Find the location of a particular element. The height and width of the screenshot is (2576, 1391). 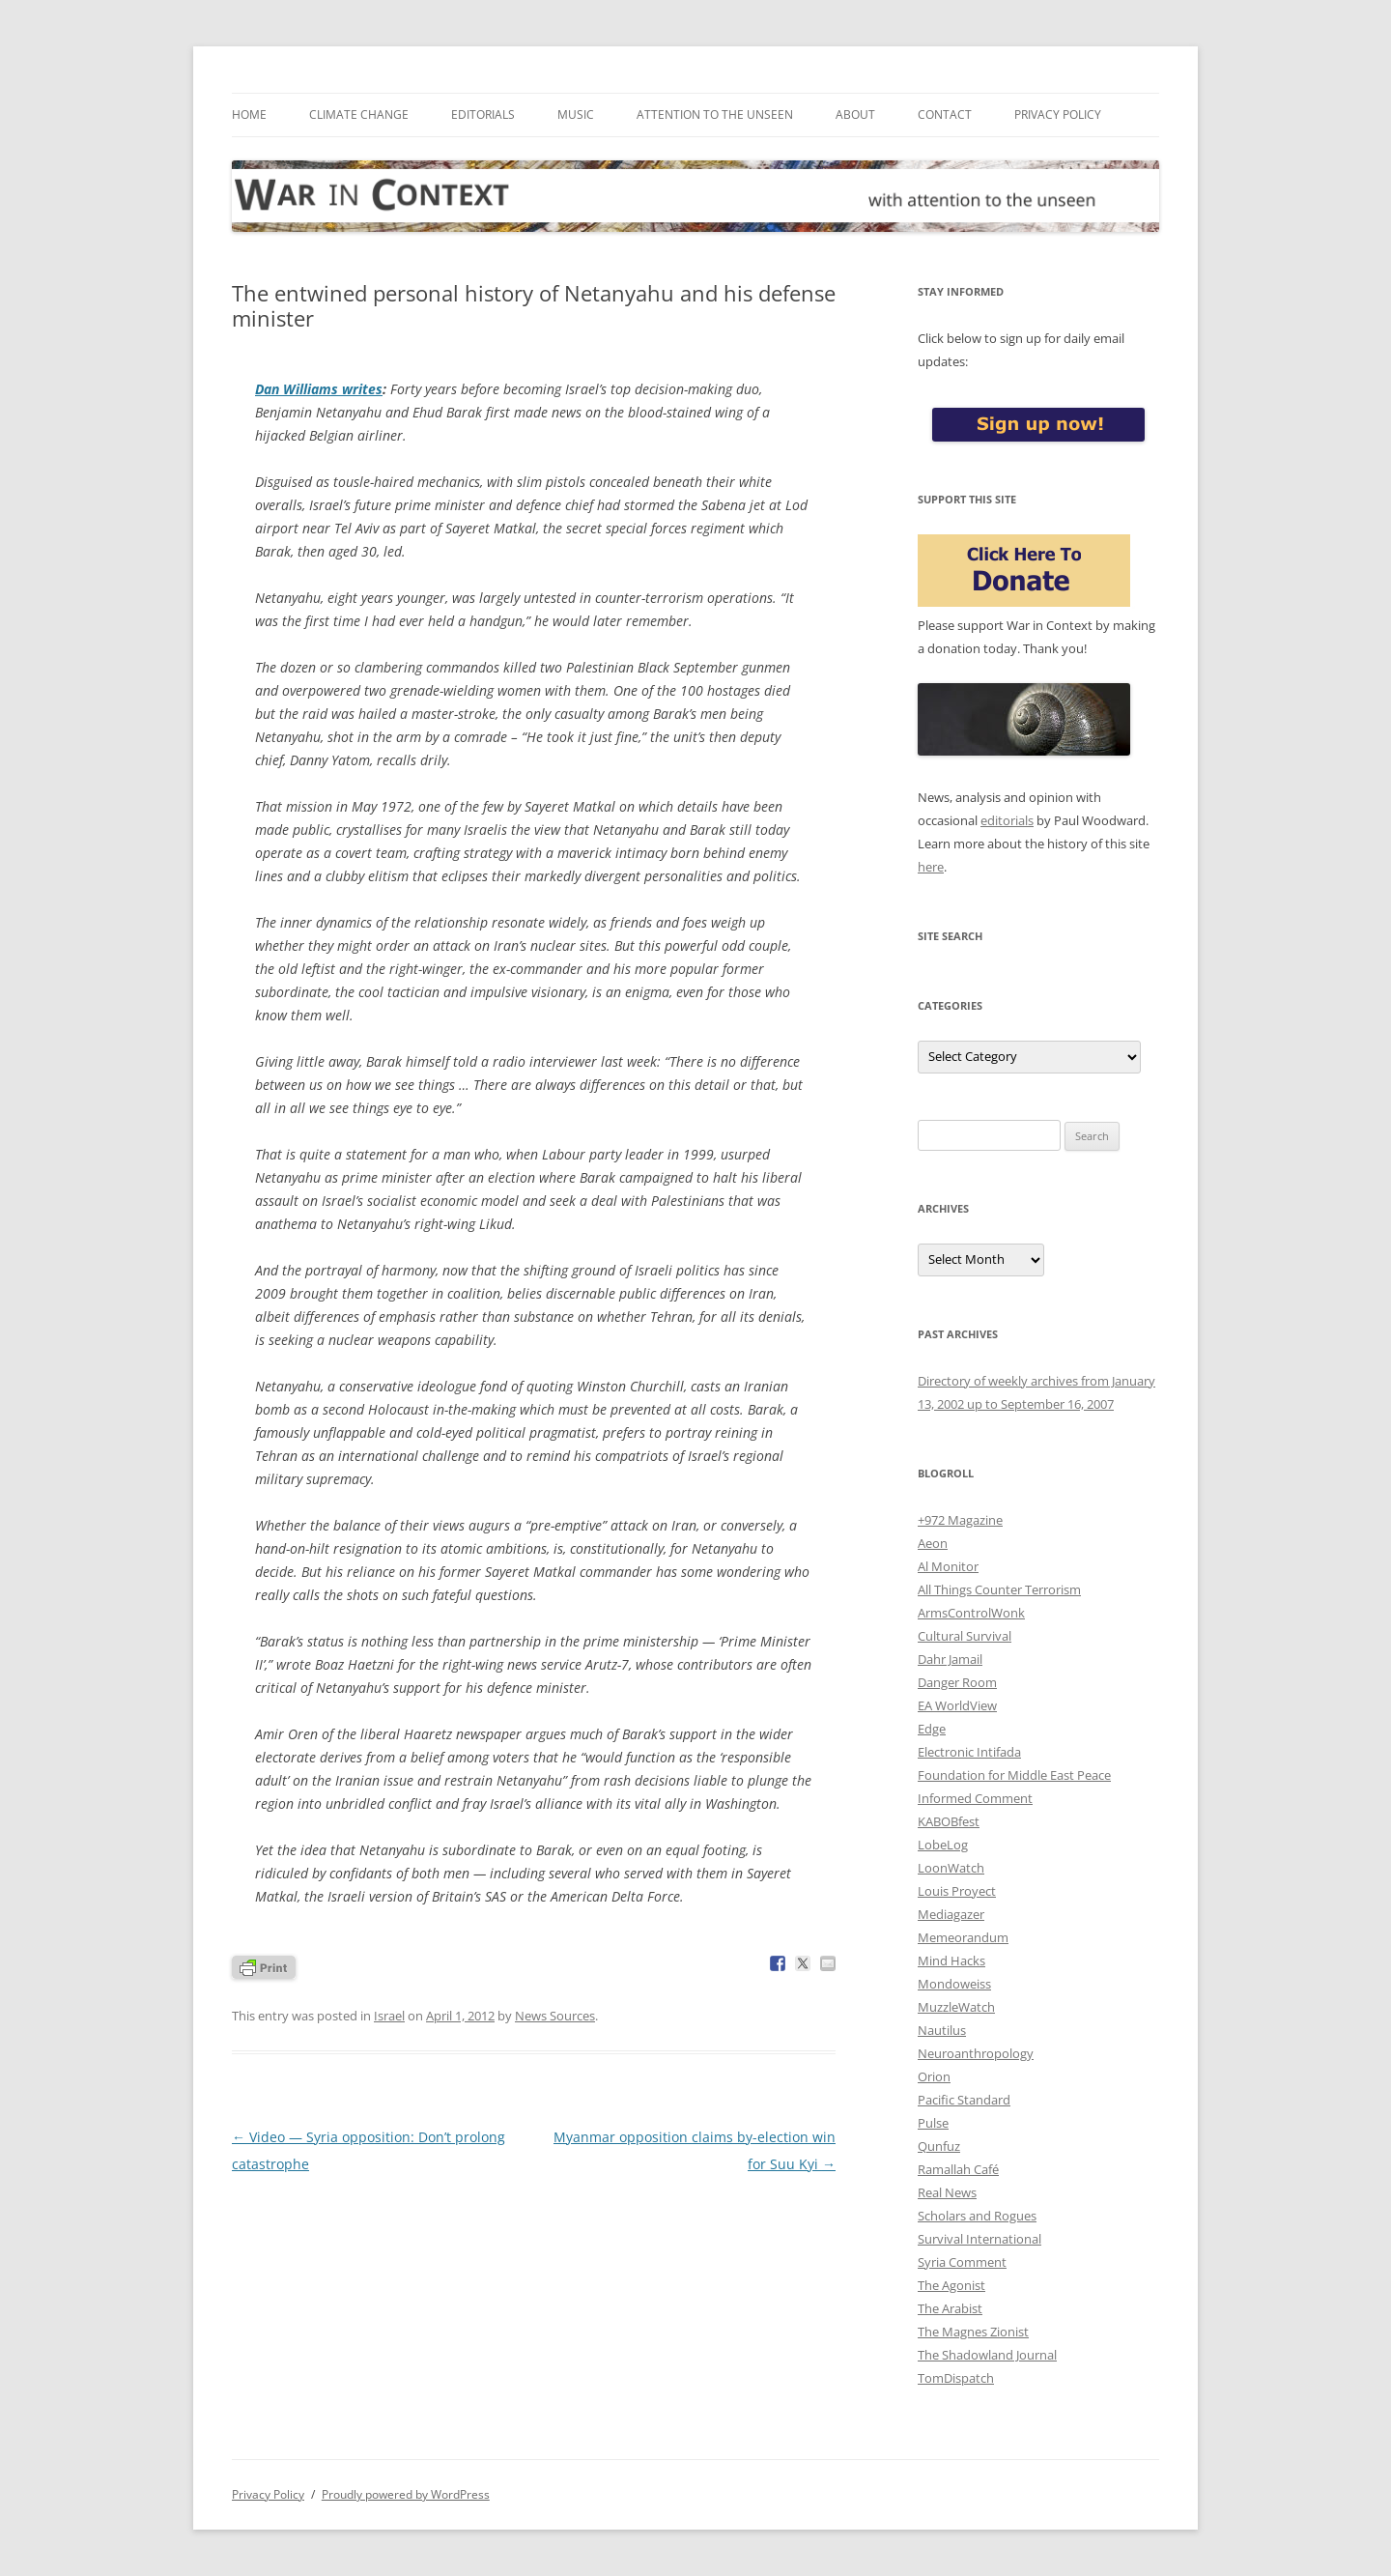

Attention to the Unseen is located at coordinates (715, 114).